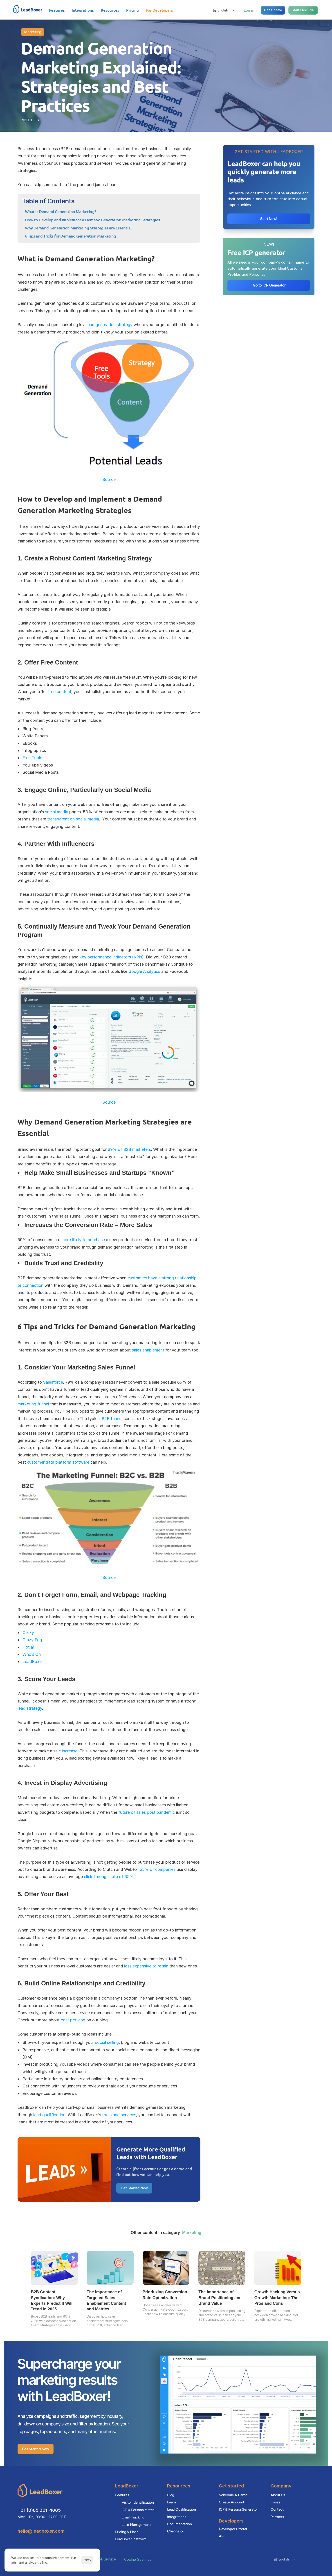  What do you see at coordinates (112, 956) in the screenshot?
I see `key performance indicators (KPIs)` at bounding box center [112, 956].